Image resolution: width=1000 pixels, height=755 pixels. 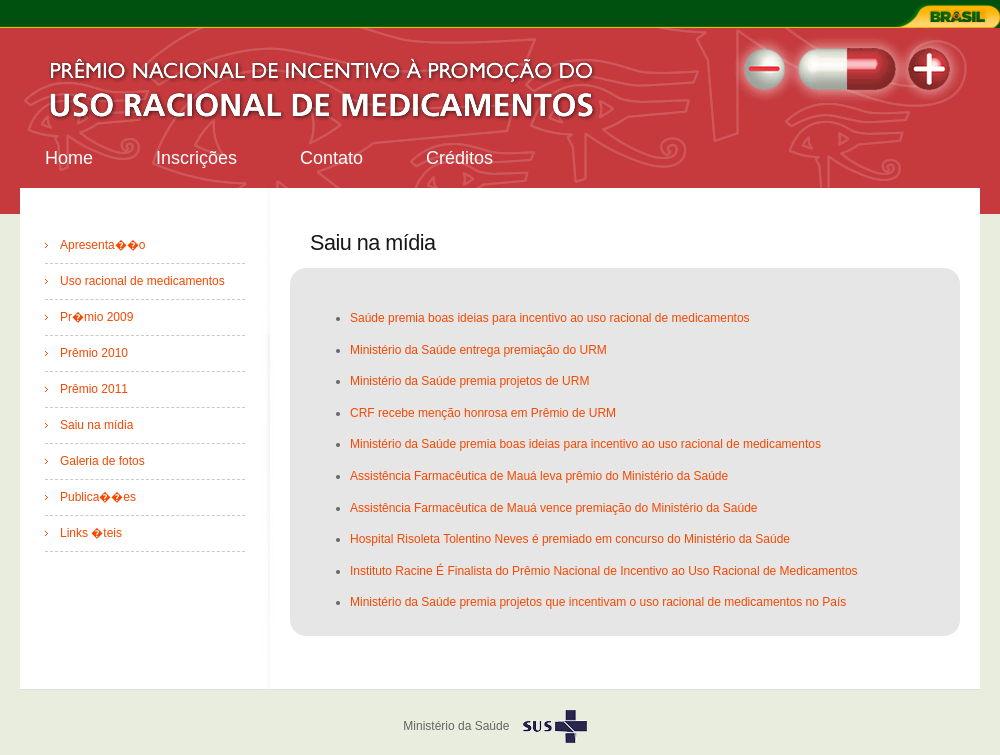 What do you see at coordinates (550, 318) in the screenshot?
I see `Saúde premia boas ideias para incentivo ao uso racional de medicamentos` at bounding box center [550, 318].